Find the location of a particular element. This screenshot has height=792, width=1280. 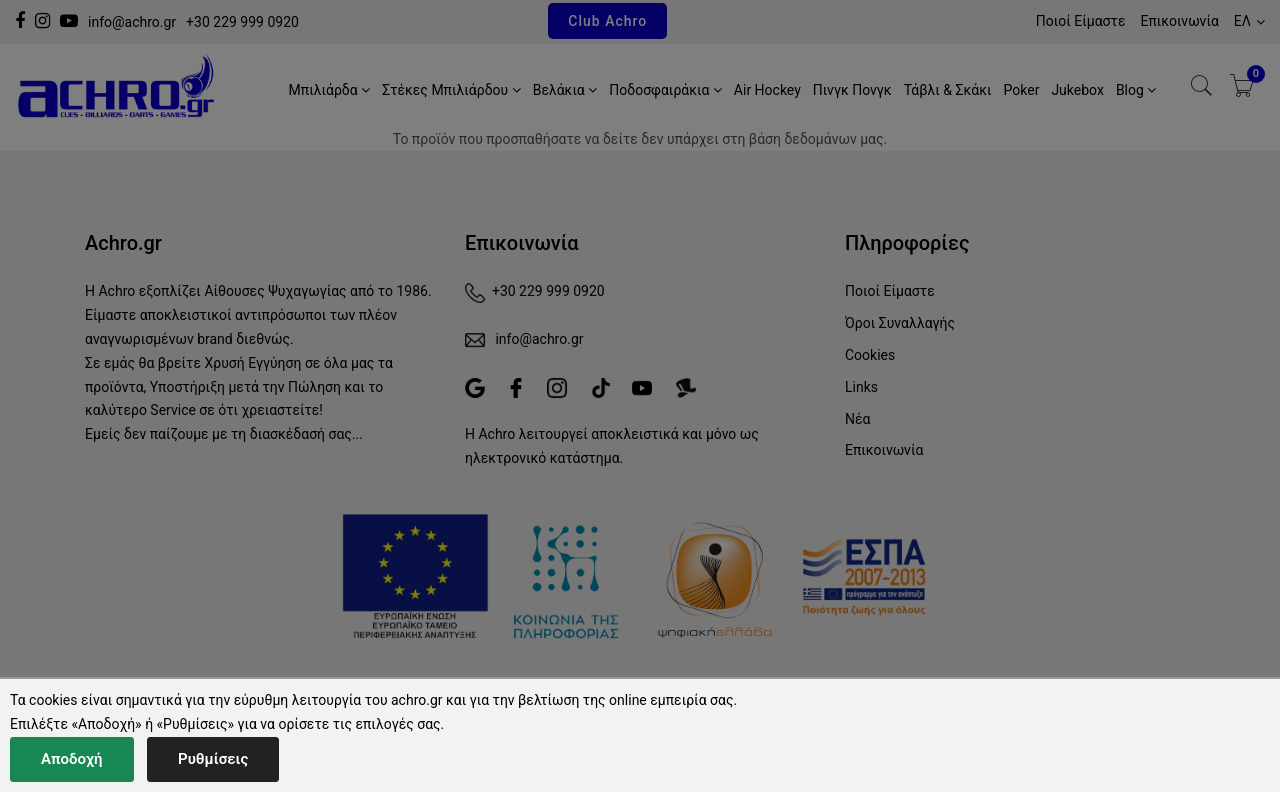

Αποδοχή is located at coordinates (72, 759).